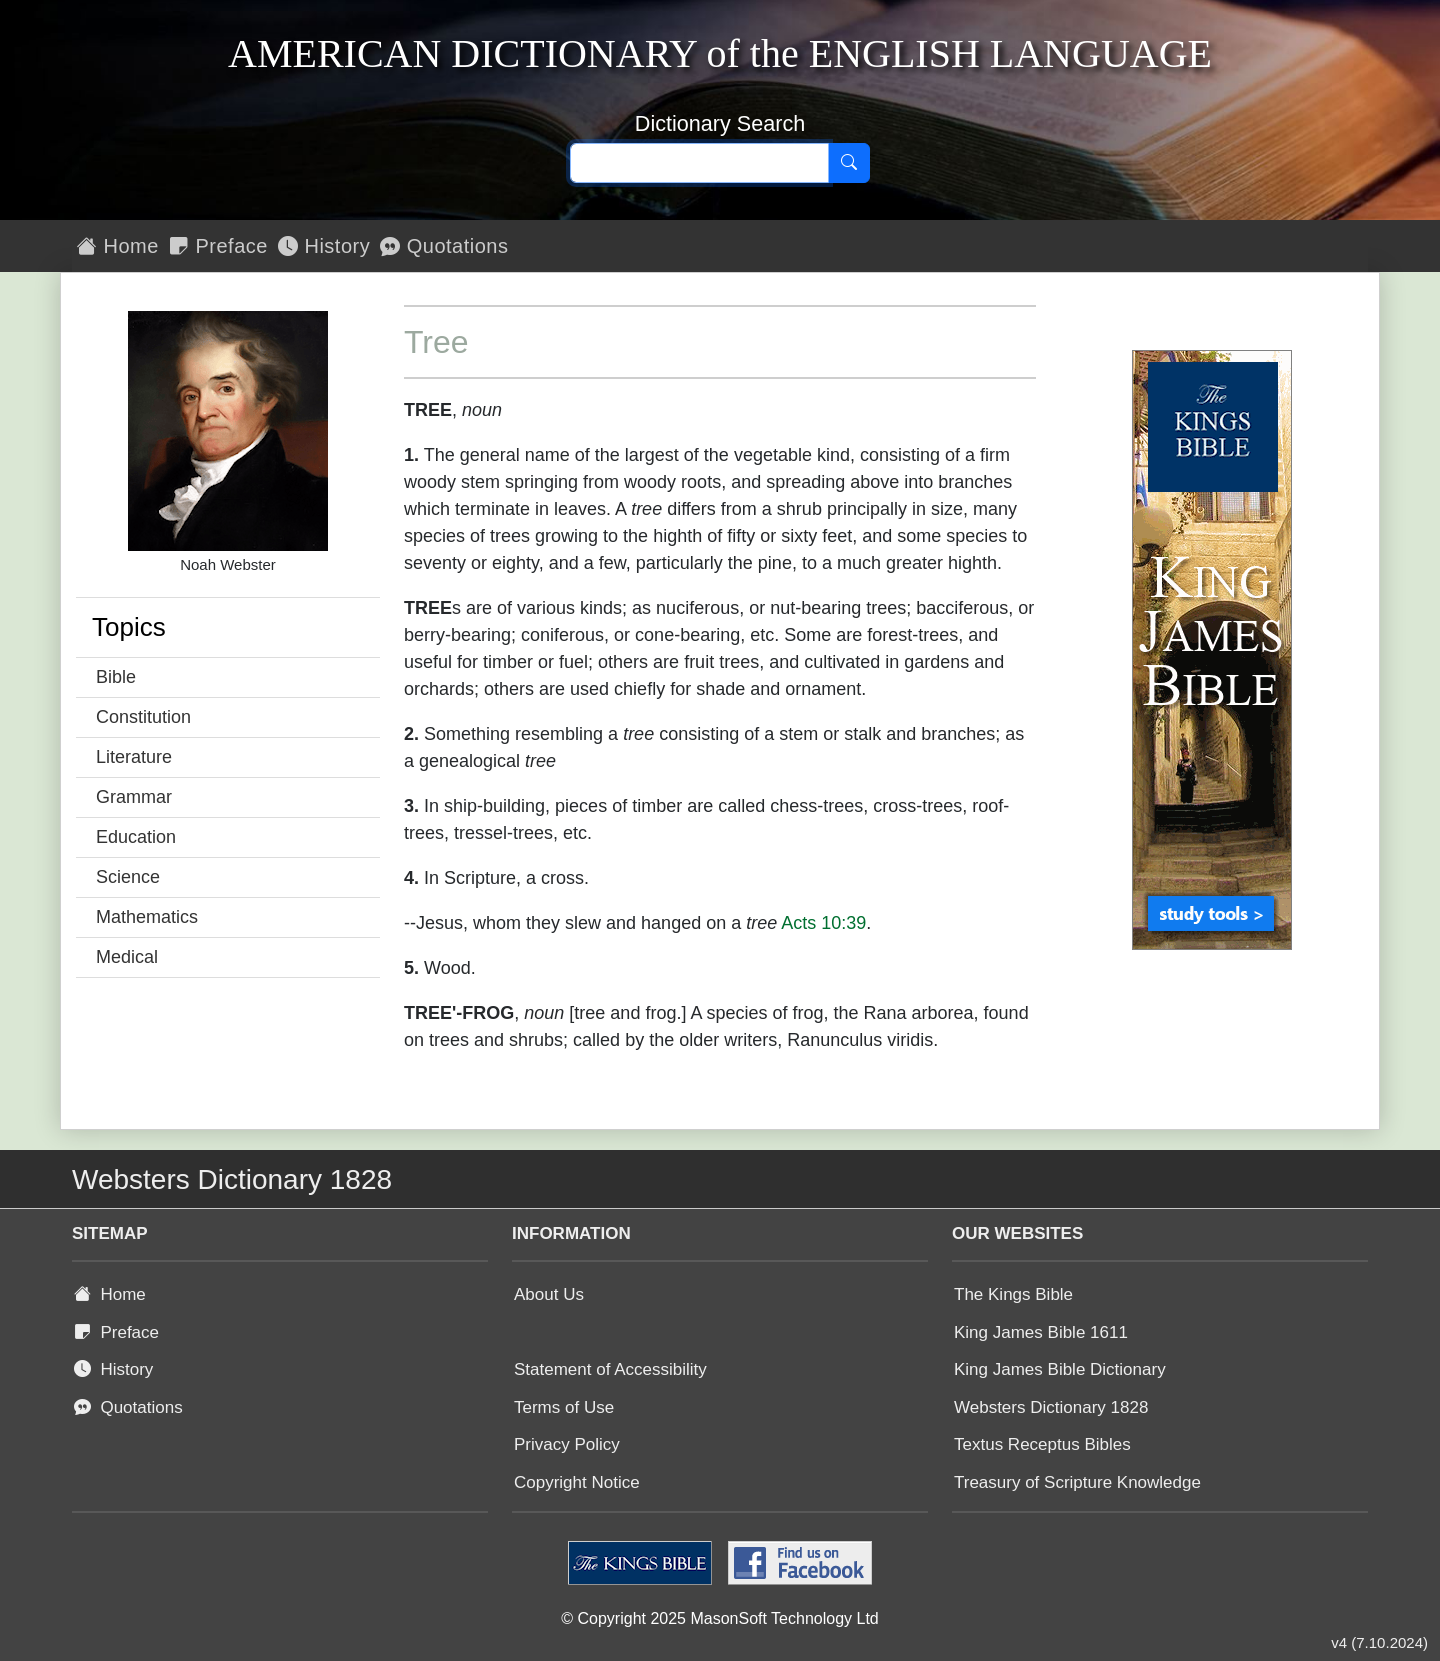 Image resolution: width=1440 pixels, height=1661 pixels. I want to click on © Copyright 2025 MasonSoft Technology Ltd, so click(719, 1618).